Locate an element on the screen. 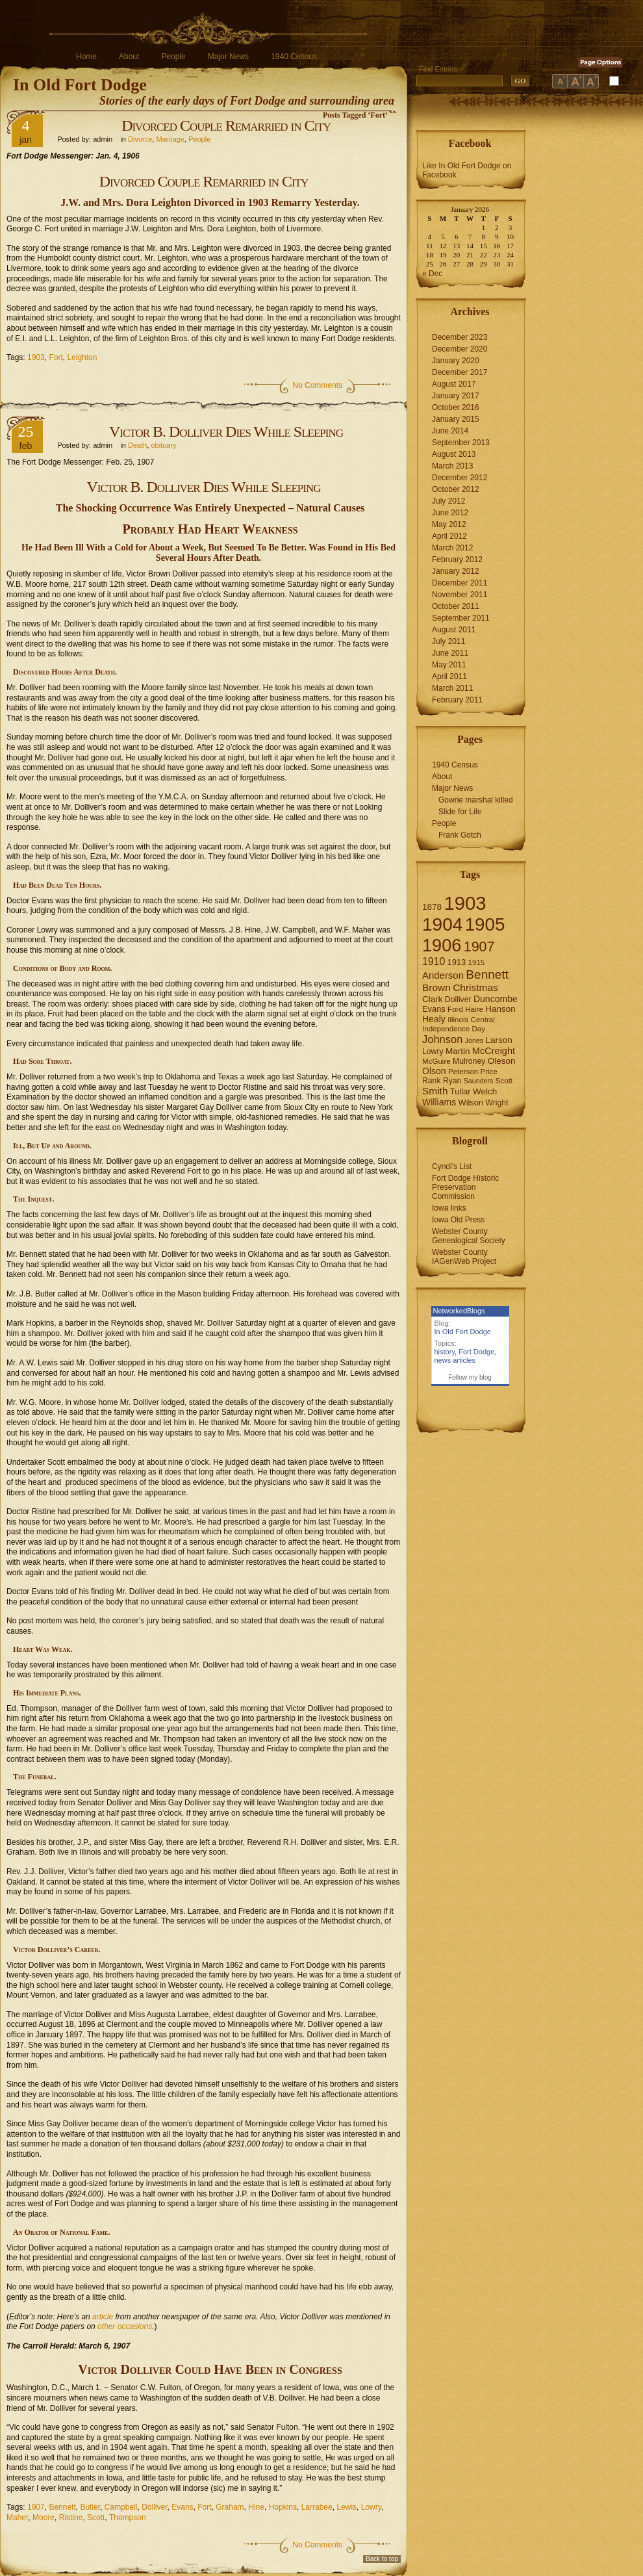 The image size is (643, 2576). Gowrie marshal killed is located at coordinates (475, 800).